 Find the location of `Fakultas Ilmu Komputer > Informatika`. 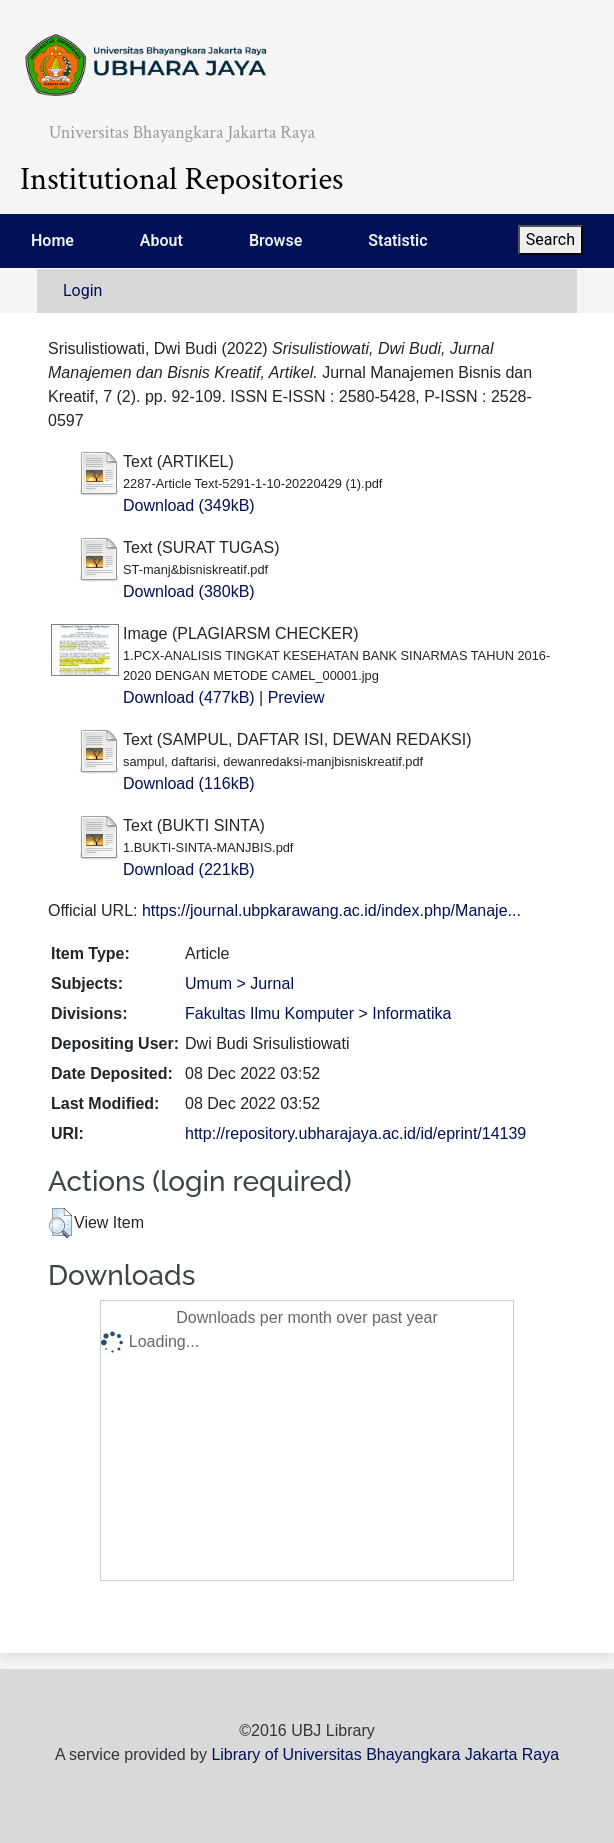

Fakultas Ilmu Komputer > Informatika is located at coordinates (318, 1013).